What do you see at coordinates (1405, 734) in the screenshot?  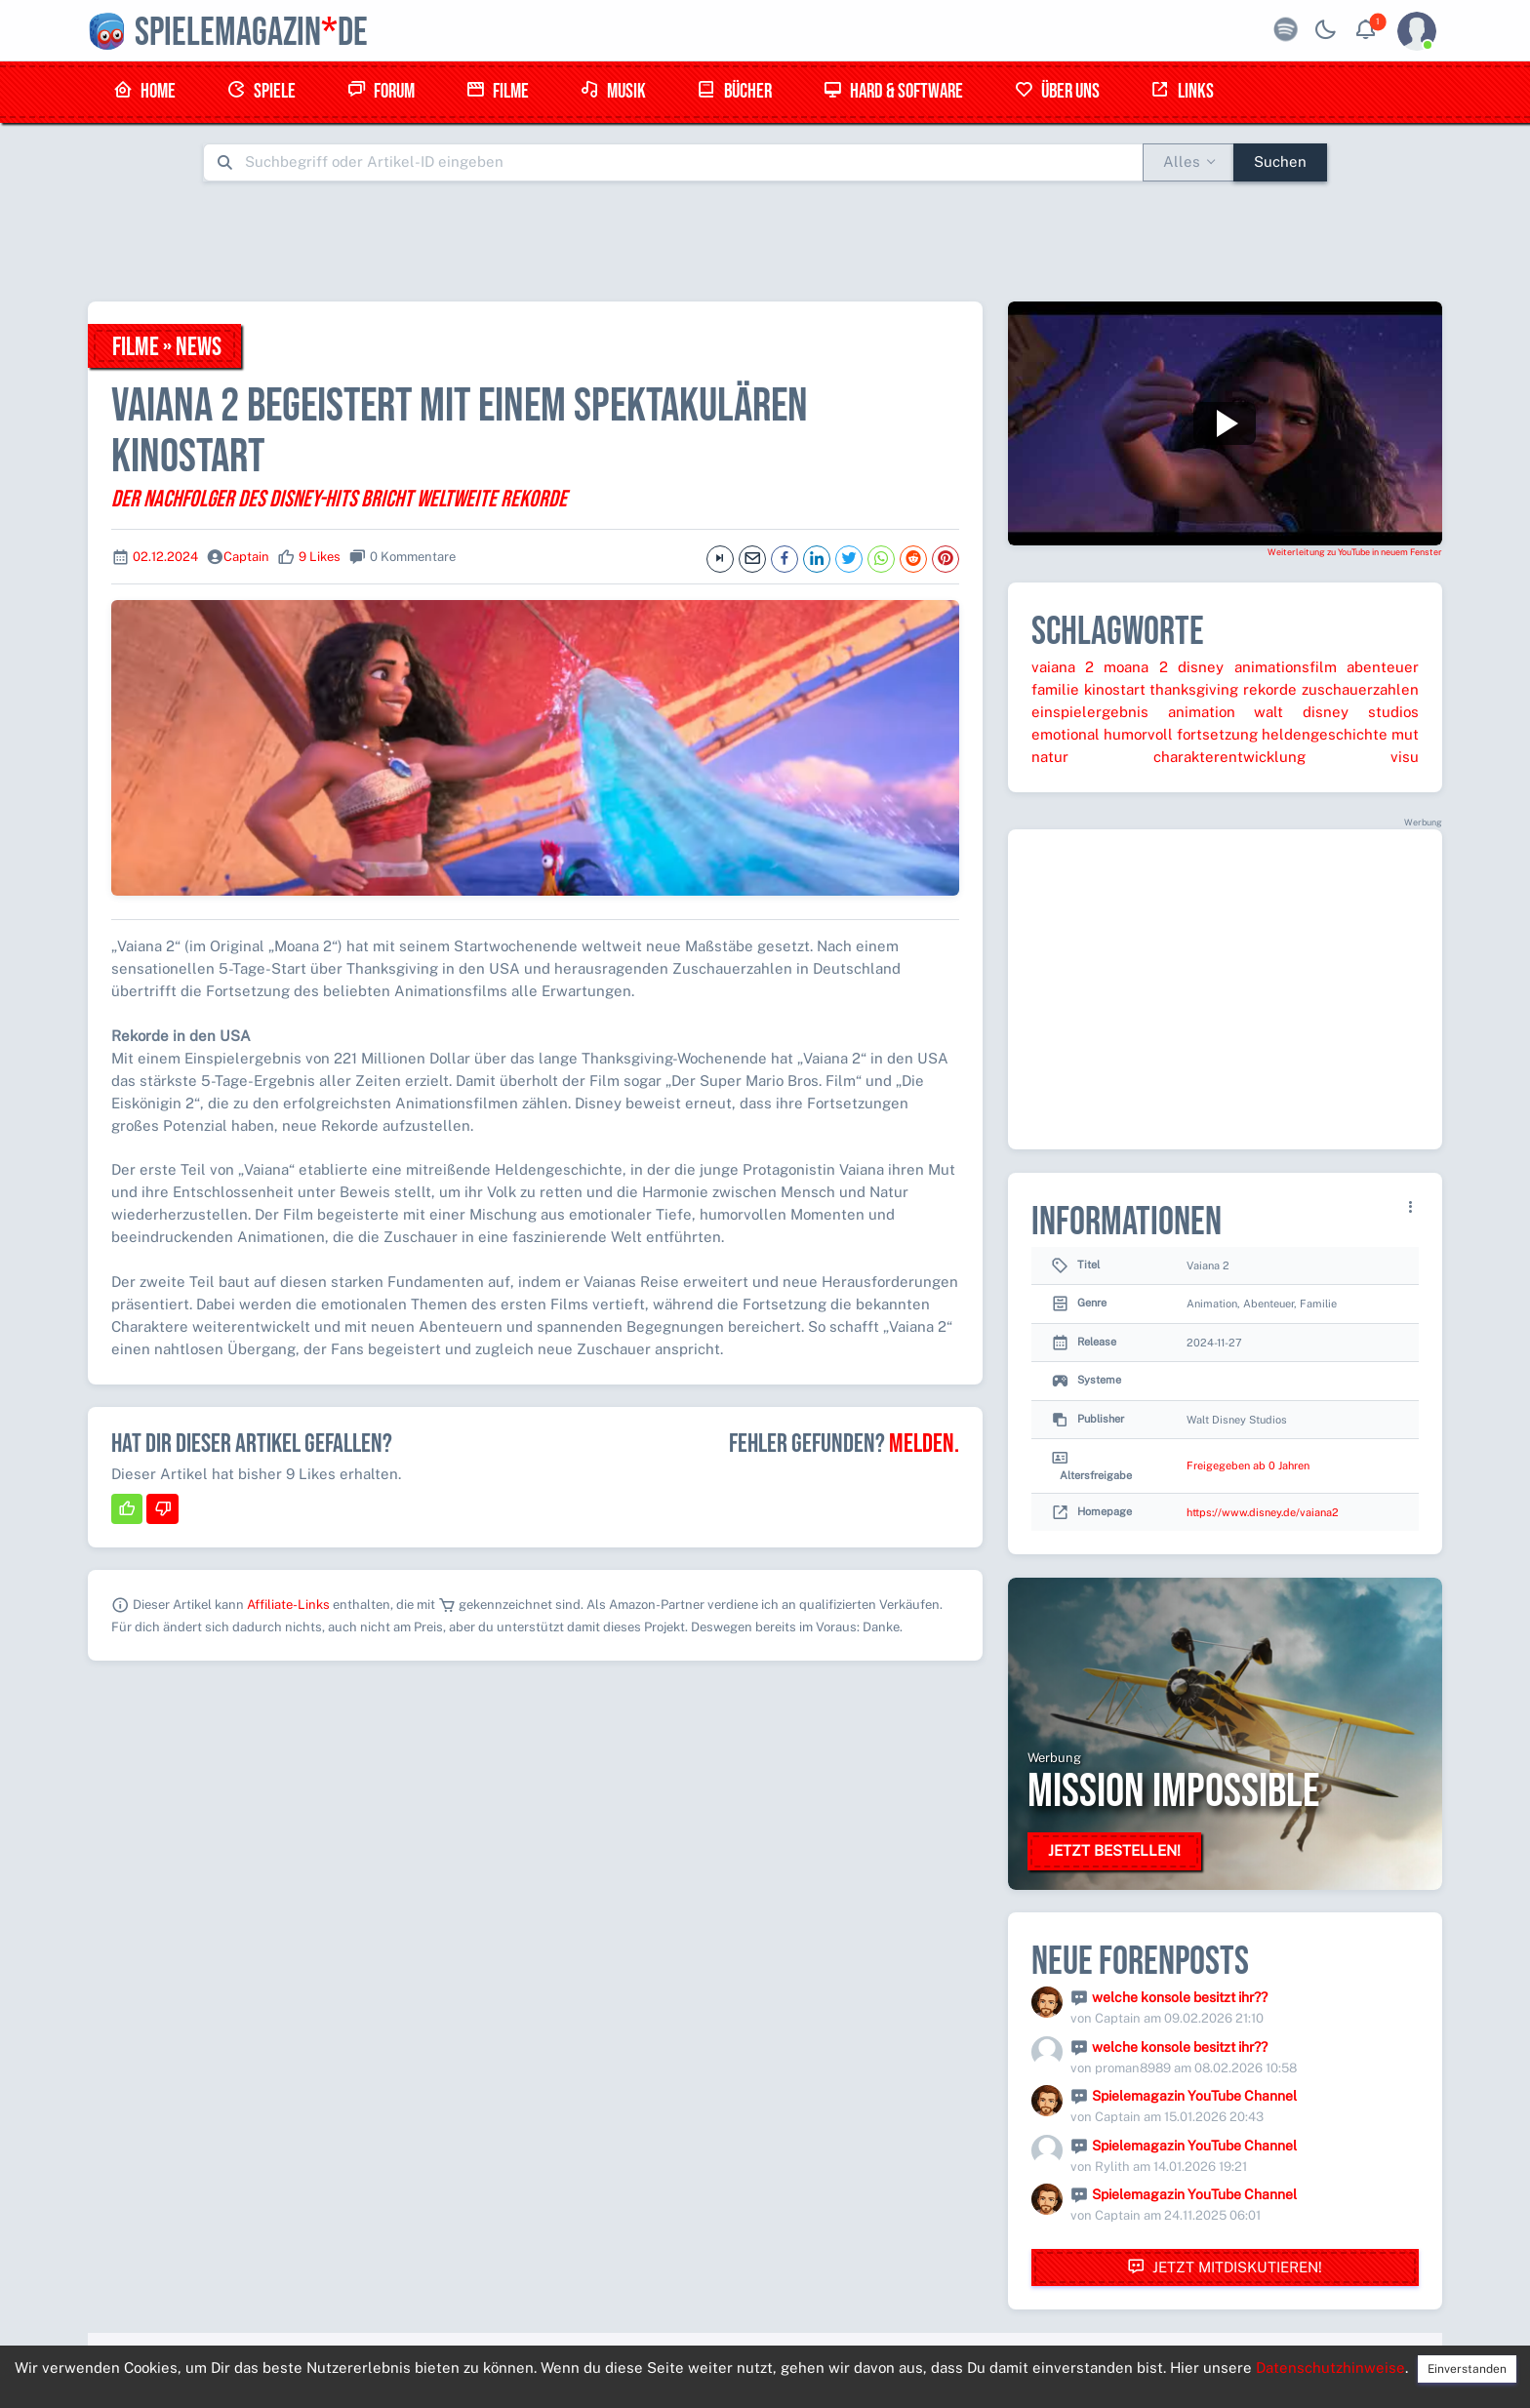 I see `mut` at bounding box center [1405, 734].